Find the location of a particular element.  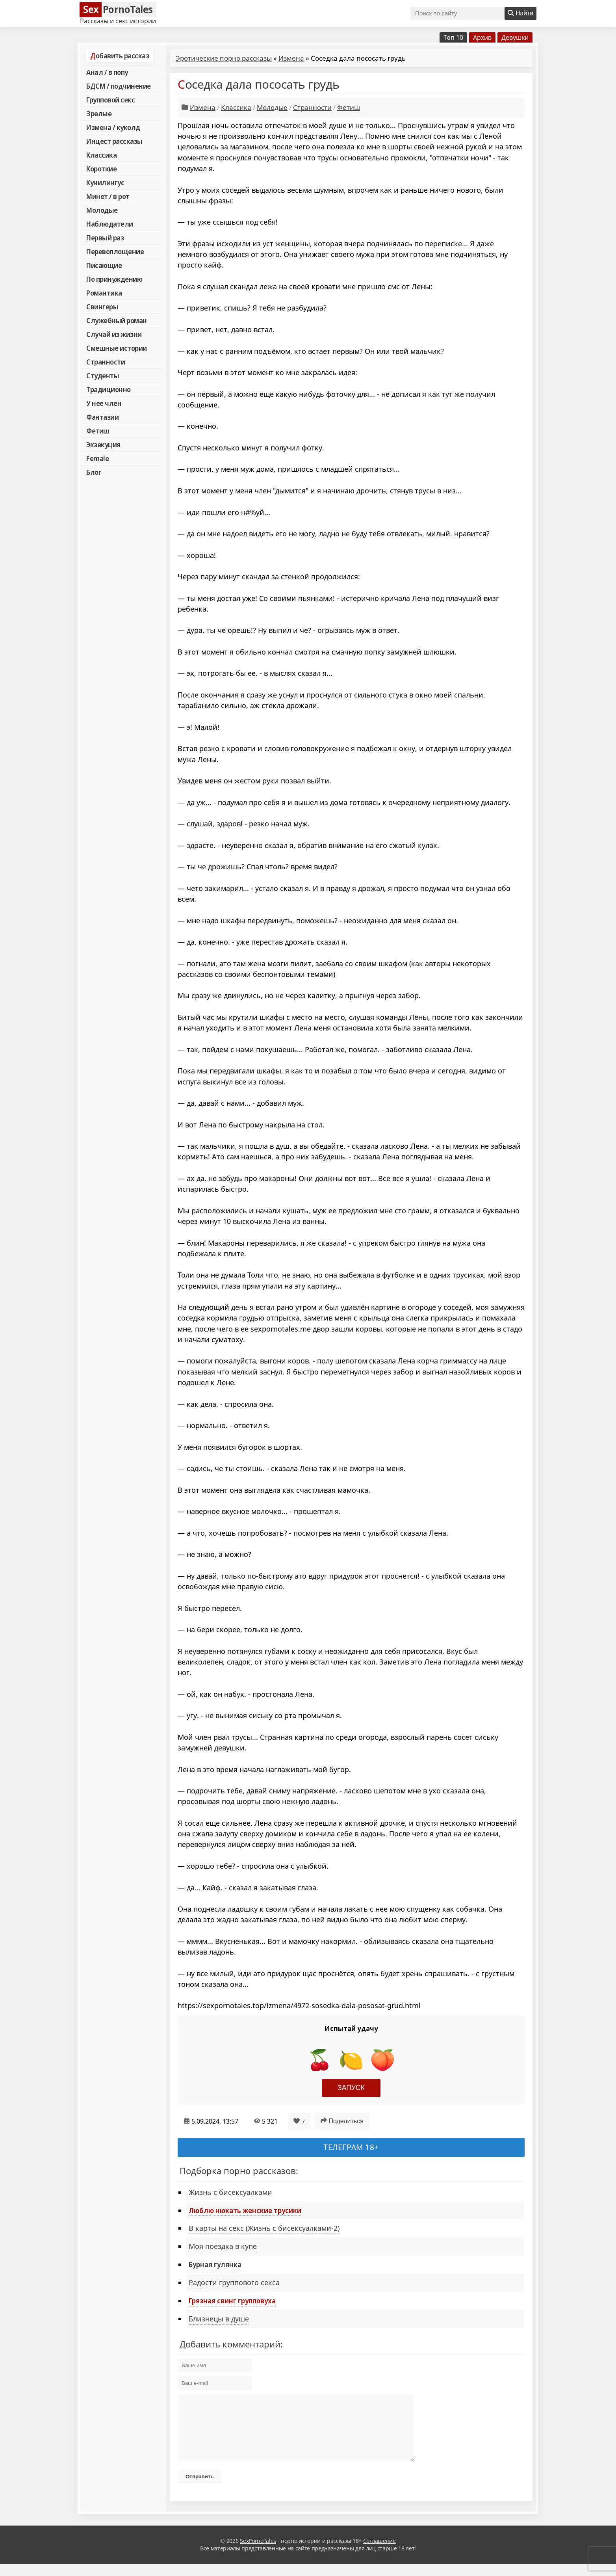

Короткие is located at coordinates (101, 168).